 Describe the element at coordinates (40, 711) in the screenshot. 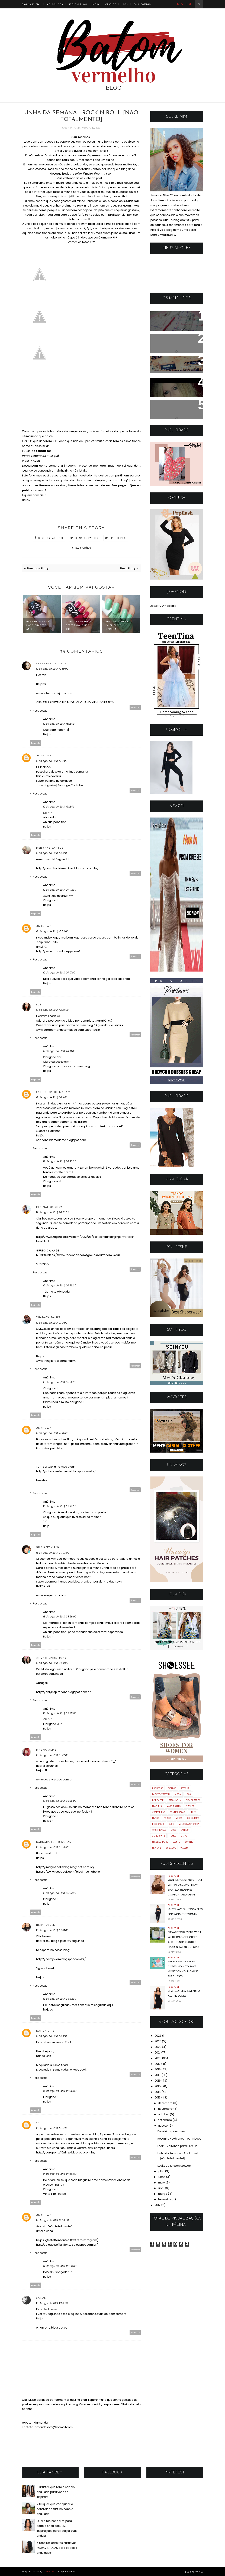

I see `Respostas` at that location.